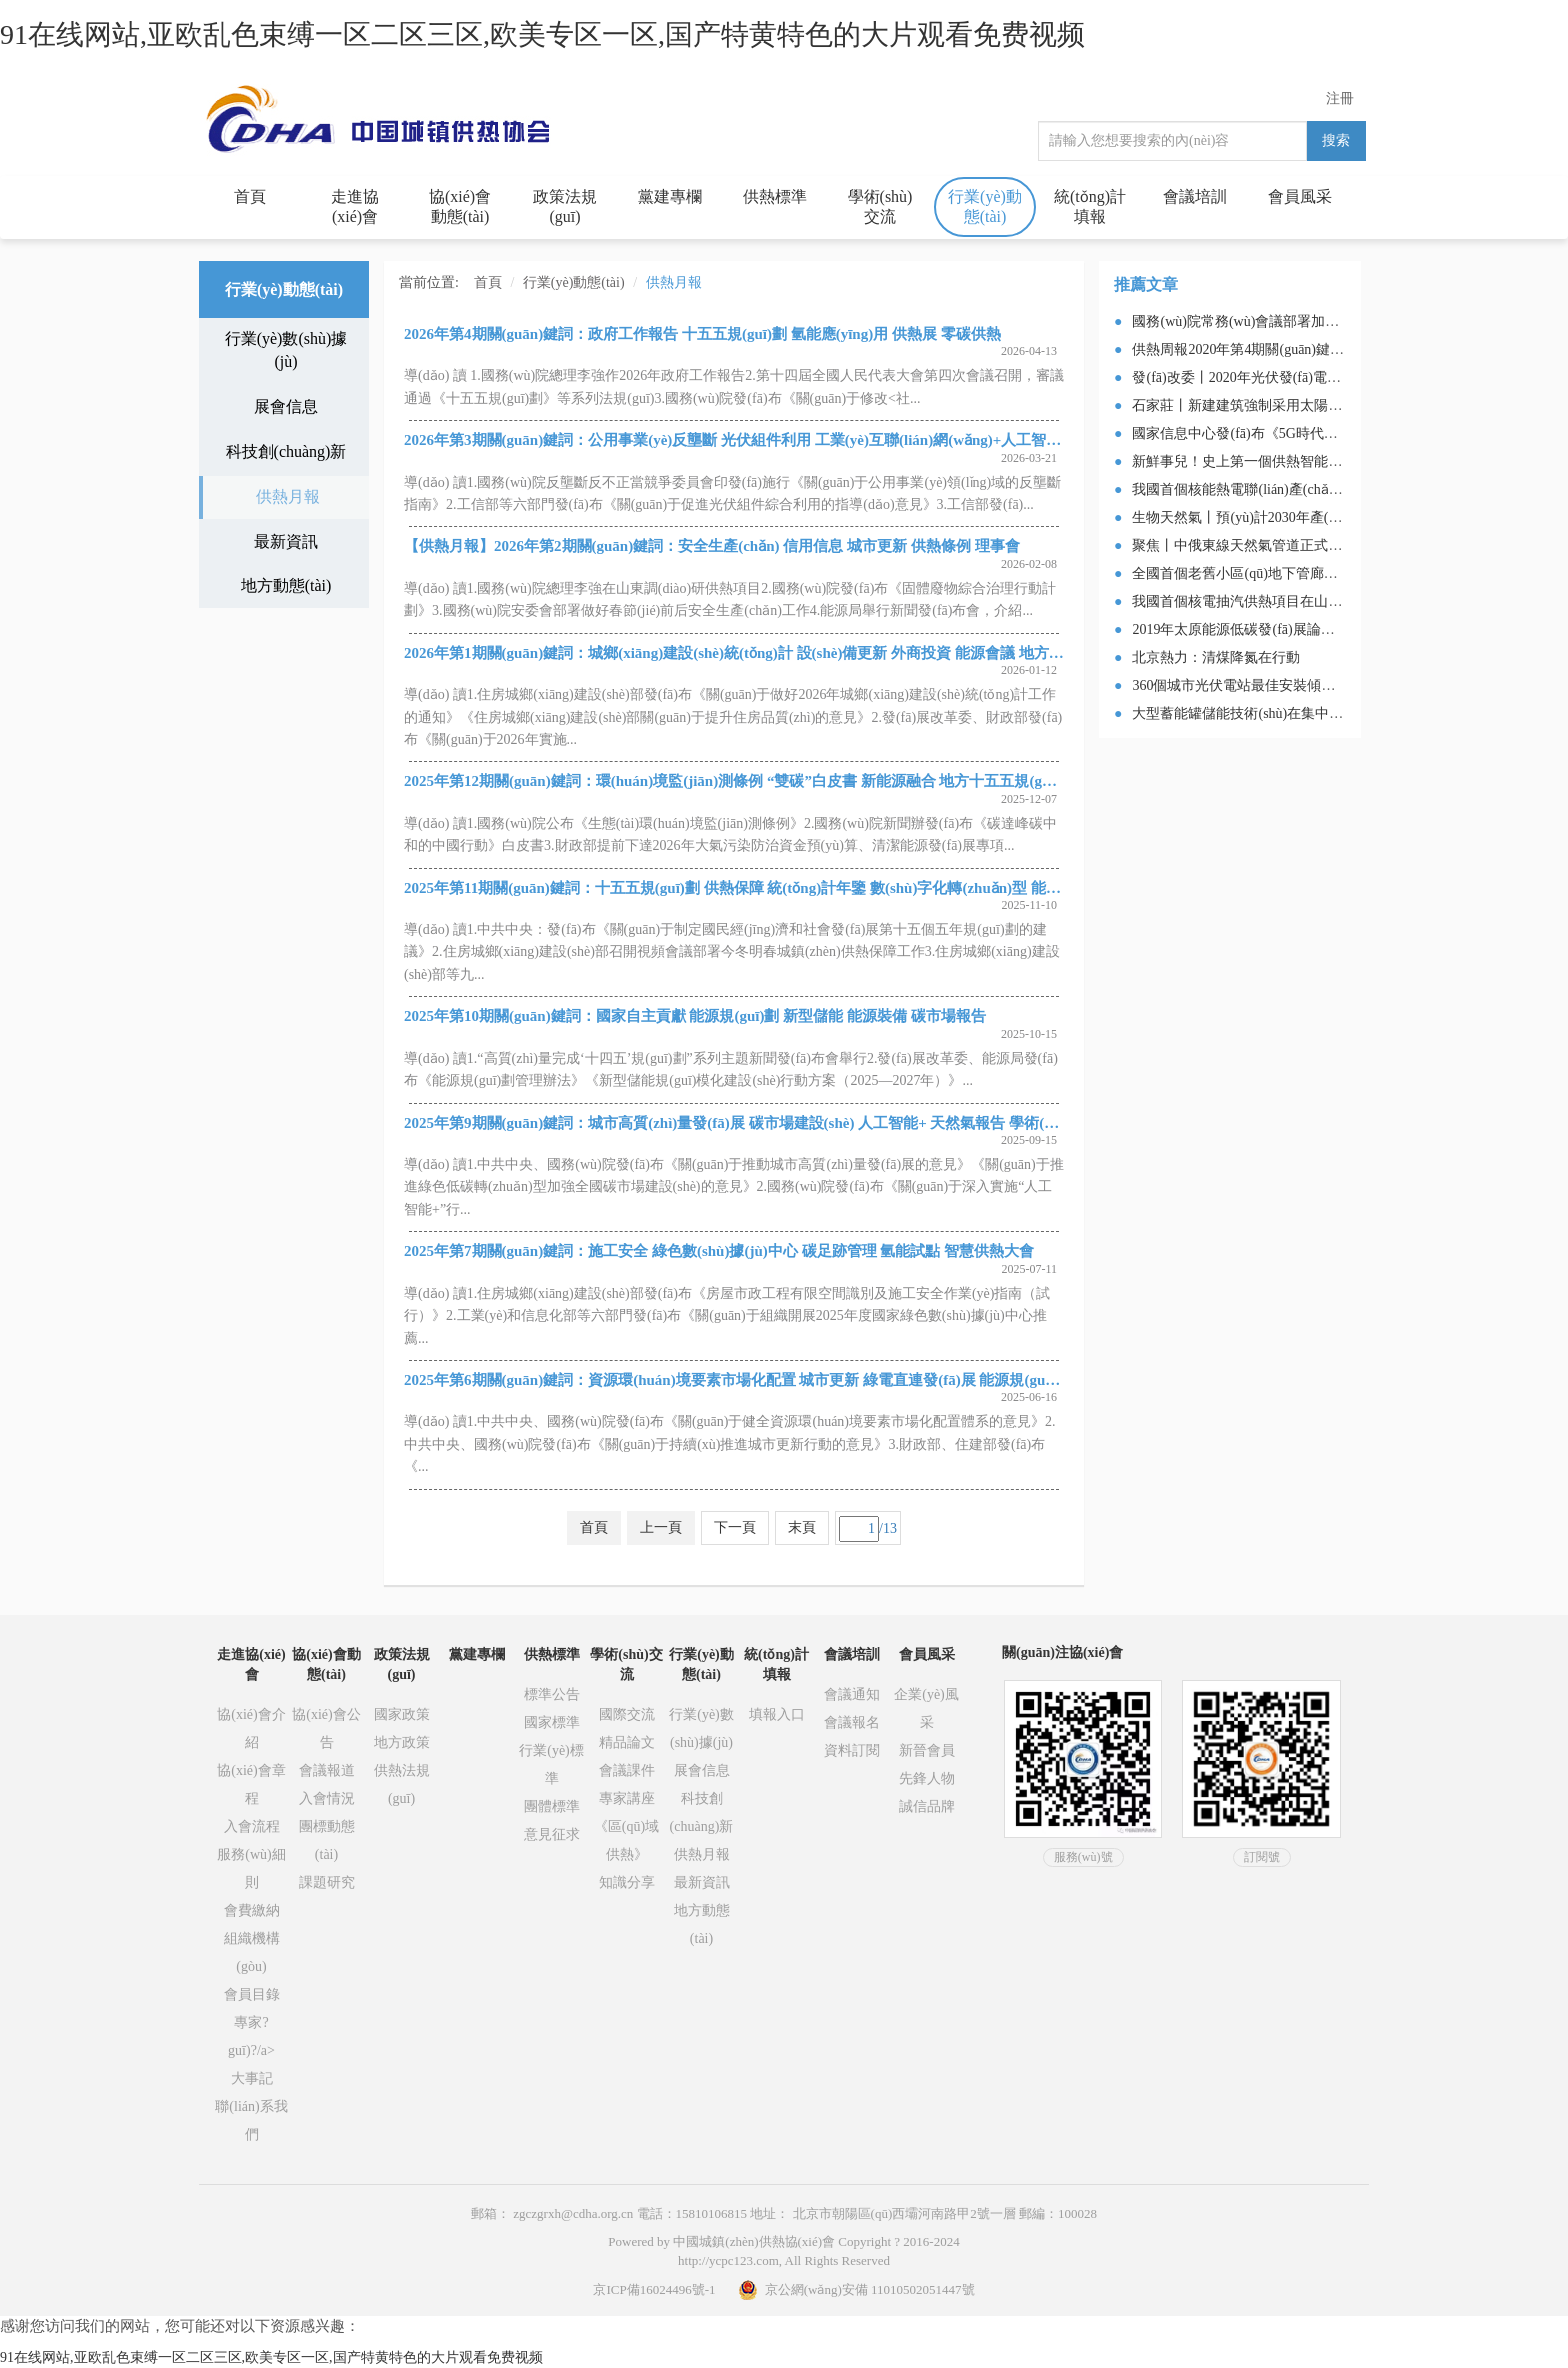 This screenshot has height=2368, width=1568. I want to click on 學術(shù)交流, so click(880, 206).